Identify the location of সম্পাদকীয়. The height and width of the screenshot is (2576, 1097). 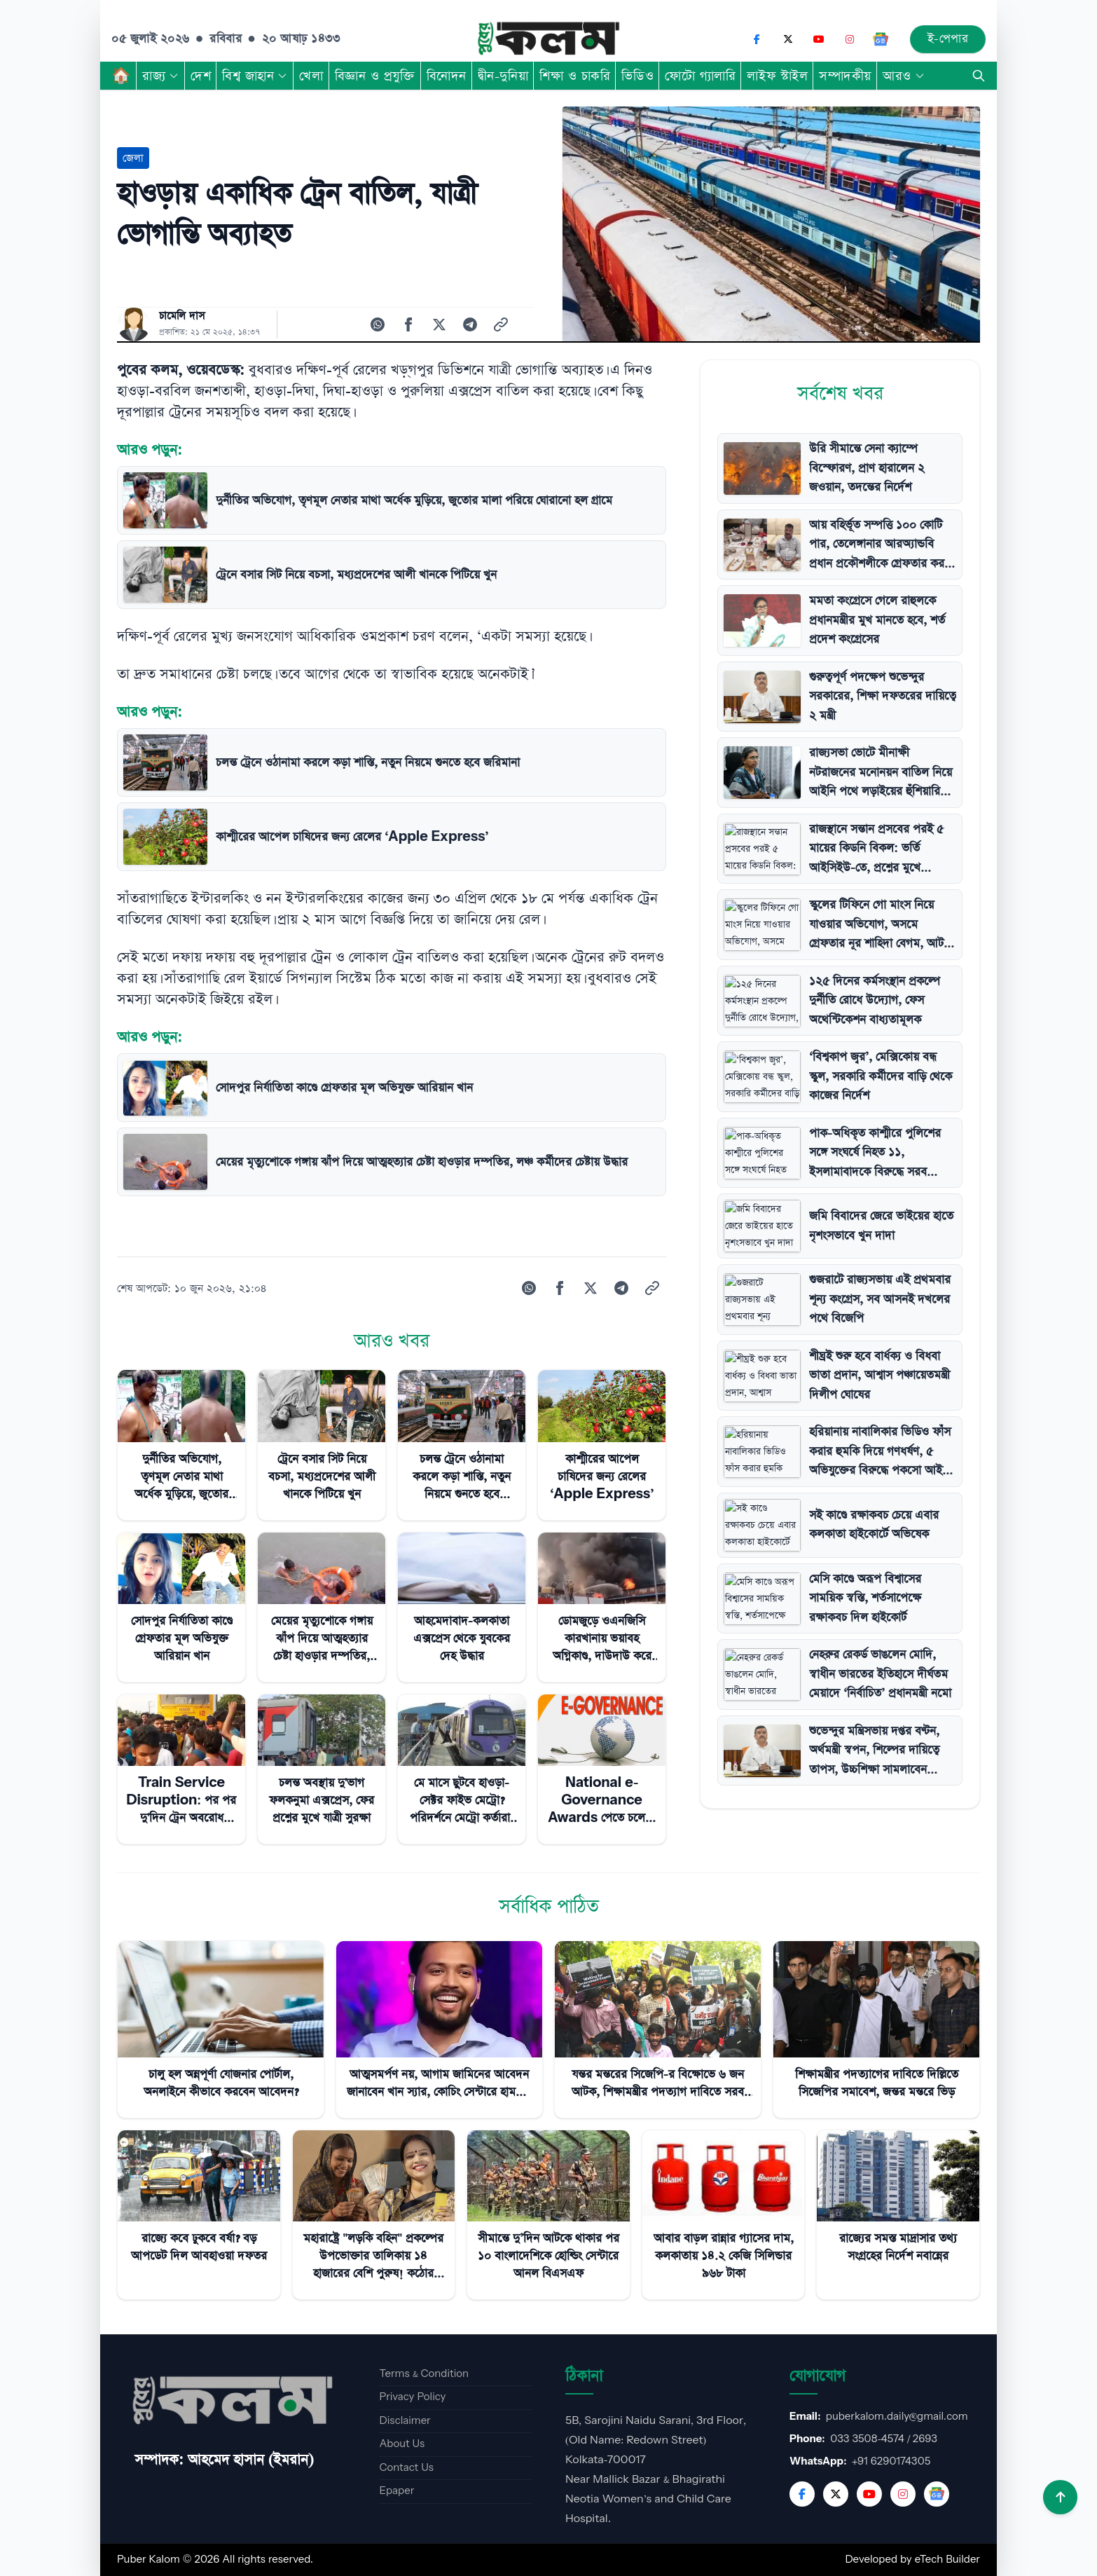
(845, 75).